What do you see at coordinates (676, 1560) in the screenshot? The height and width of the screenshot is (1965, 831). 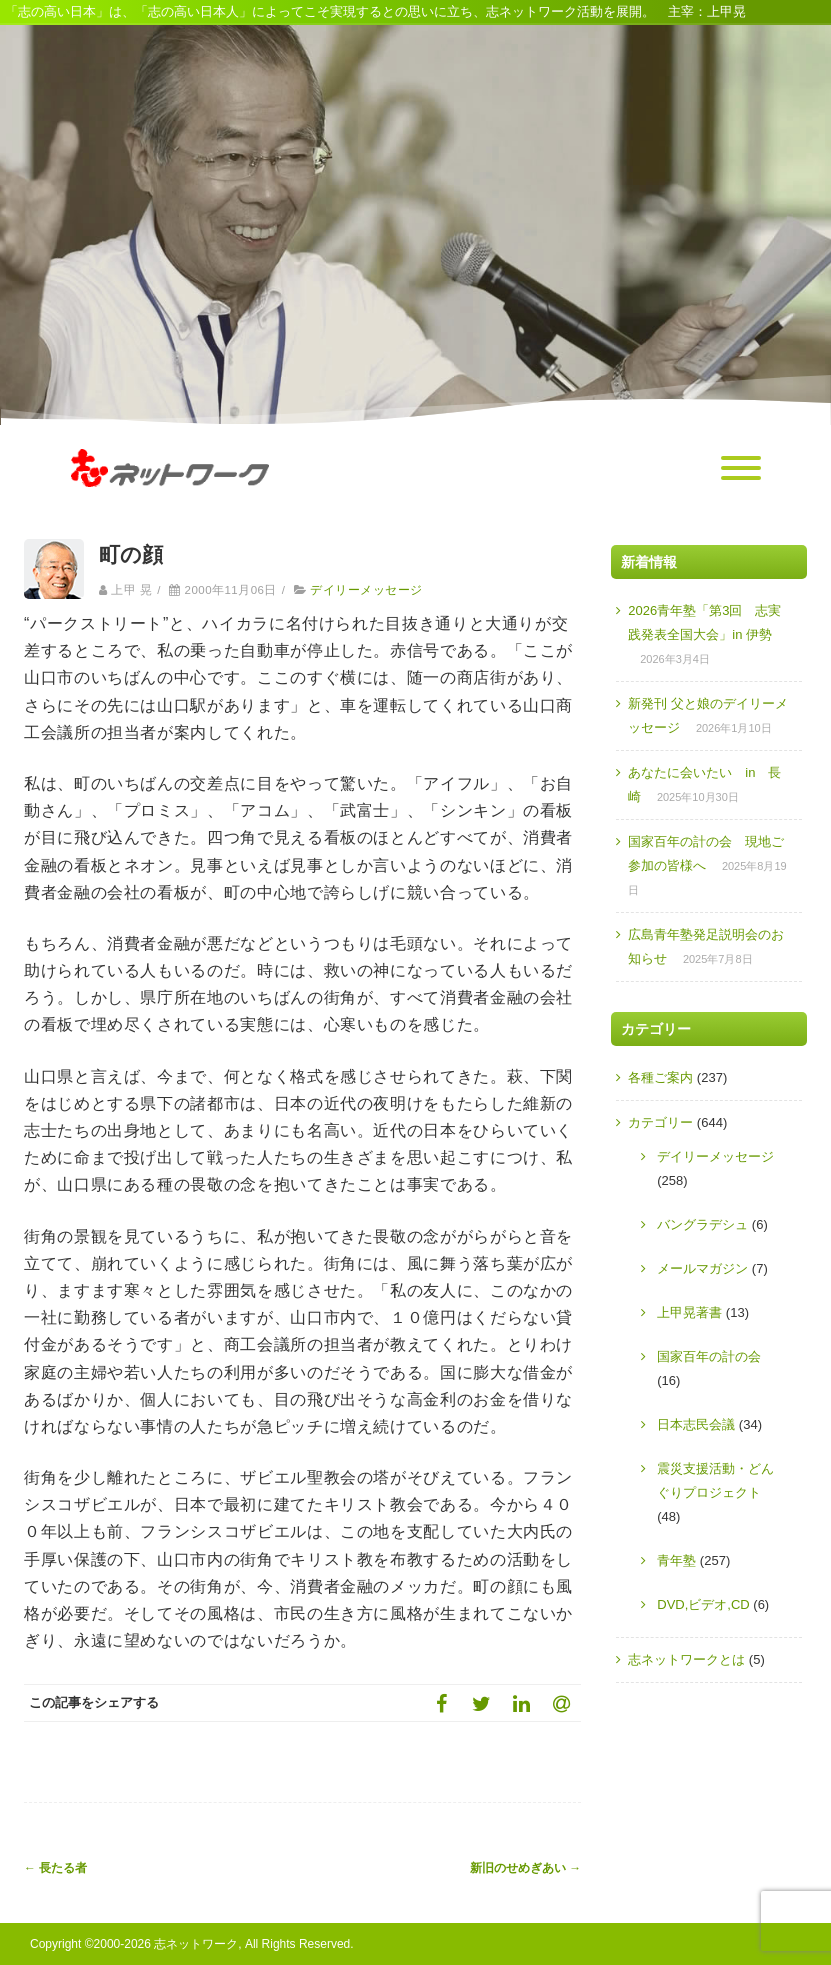 I see `青年塾` at bounding box center [676, 1560].